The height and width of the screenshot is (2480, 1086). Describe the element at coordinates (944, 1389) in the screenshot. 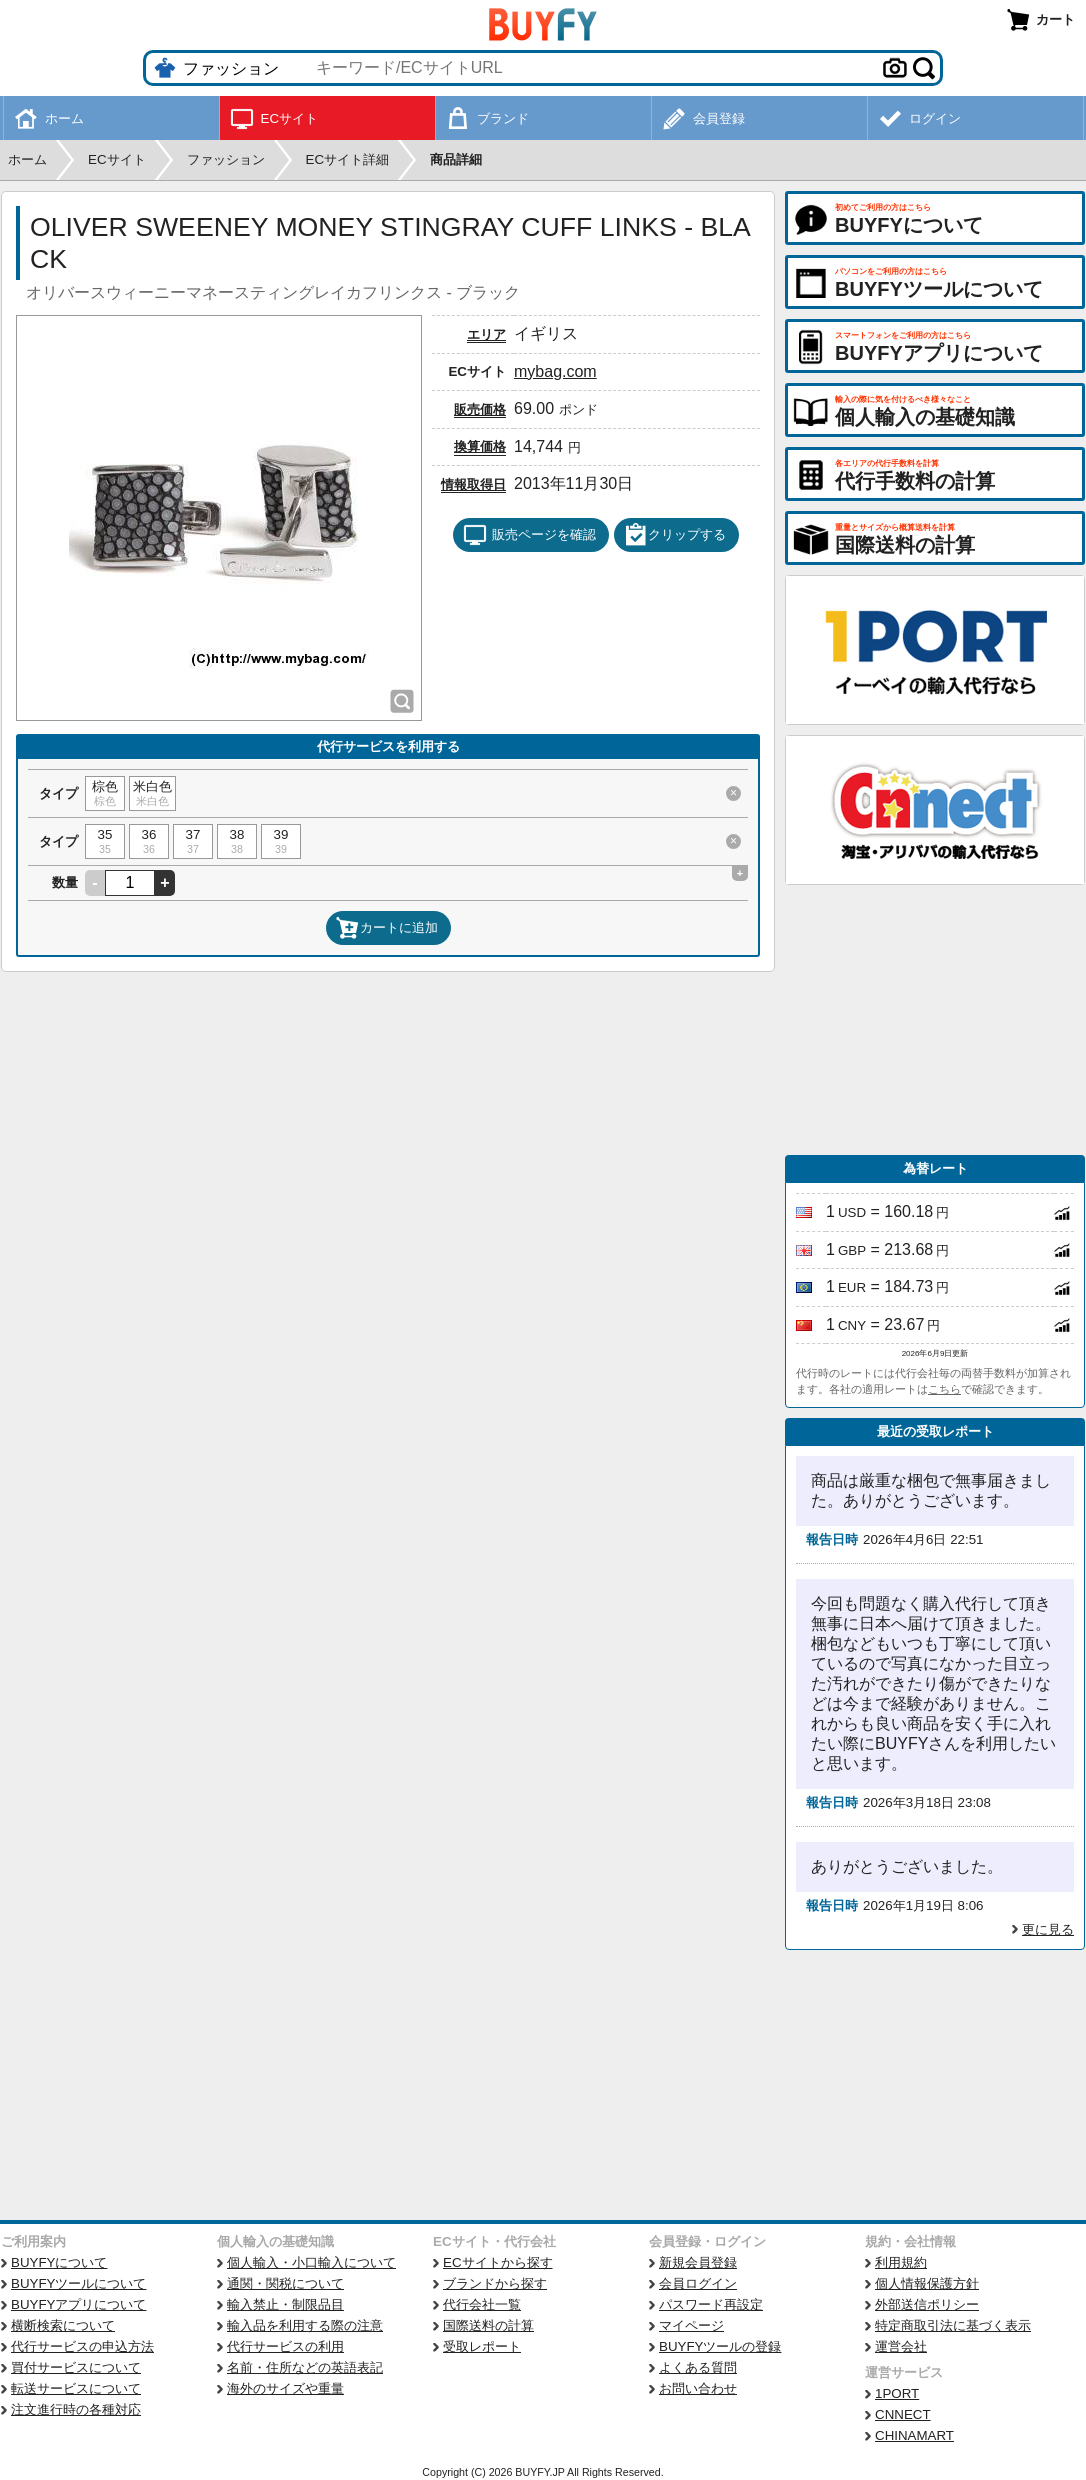

I see `こちら` at that location.